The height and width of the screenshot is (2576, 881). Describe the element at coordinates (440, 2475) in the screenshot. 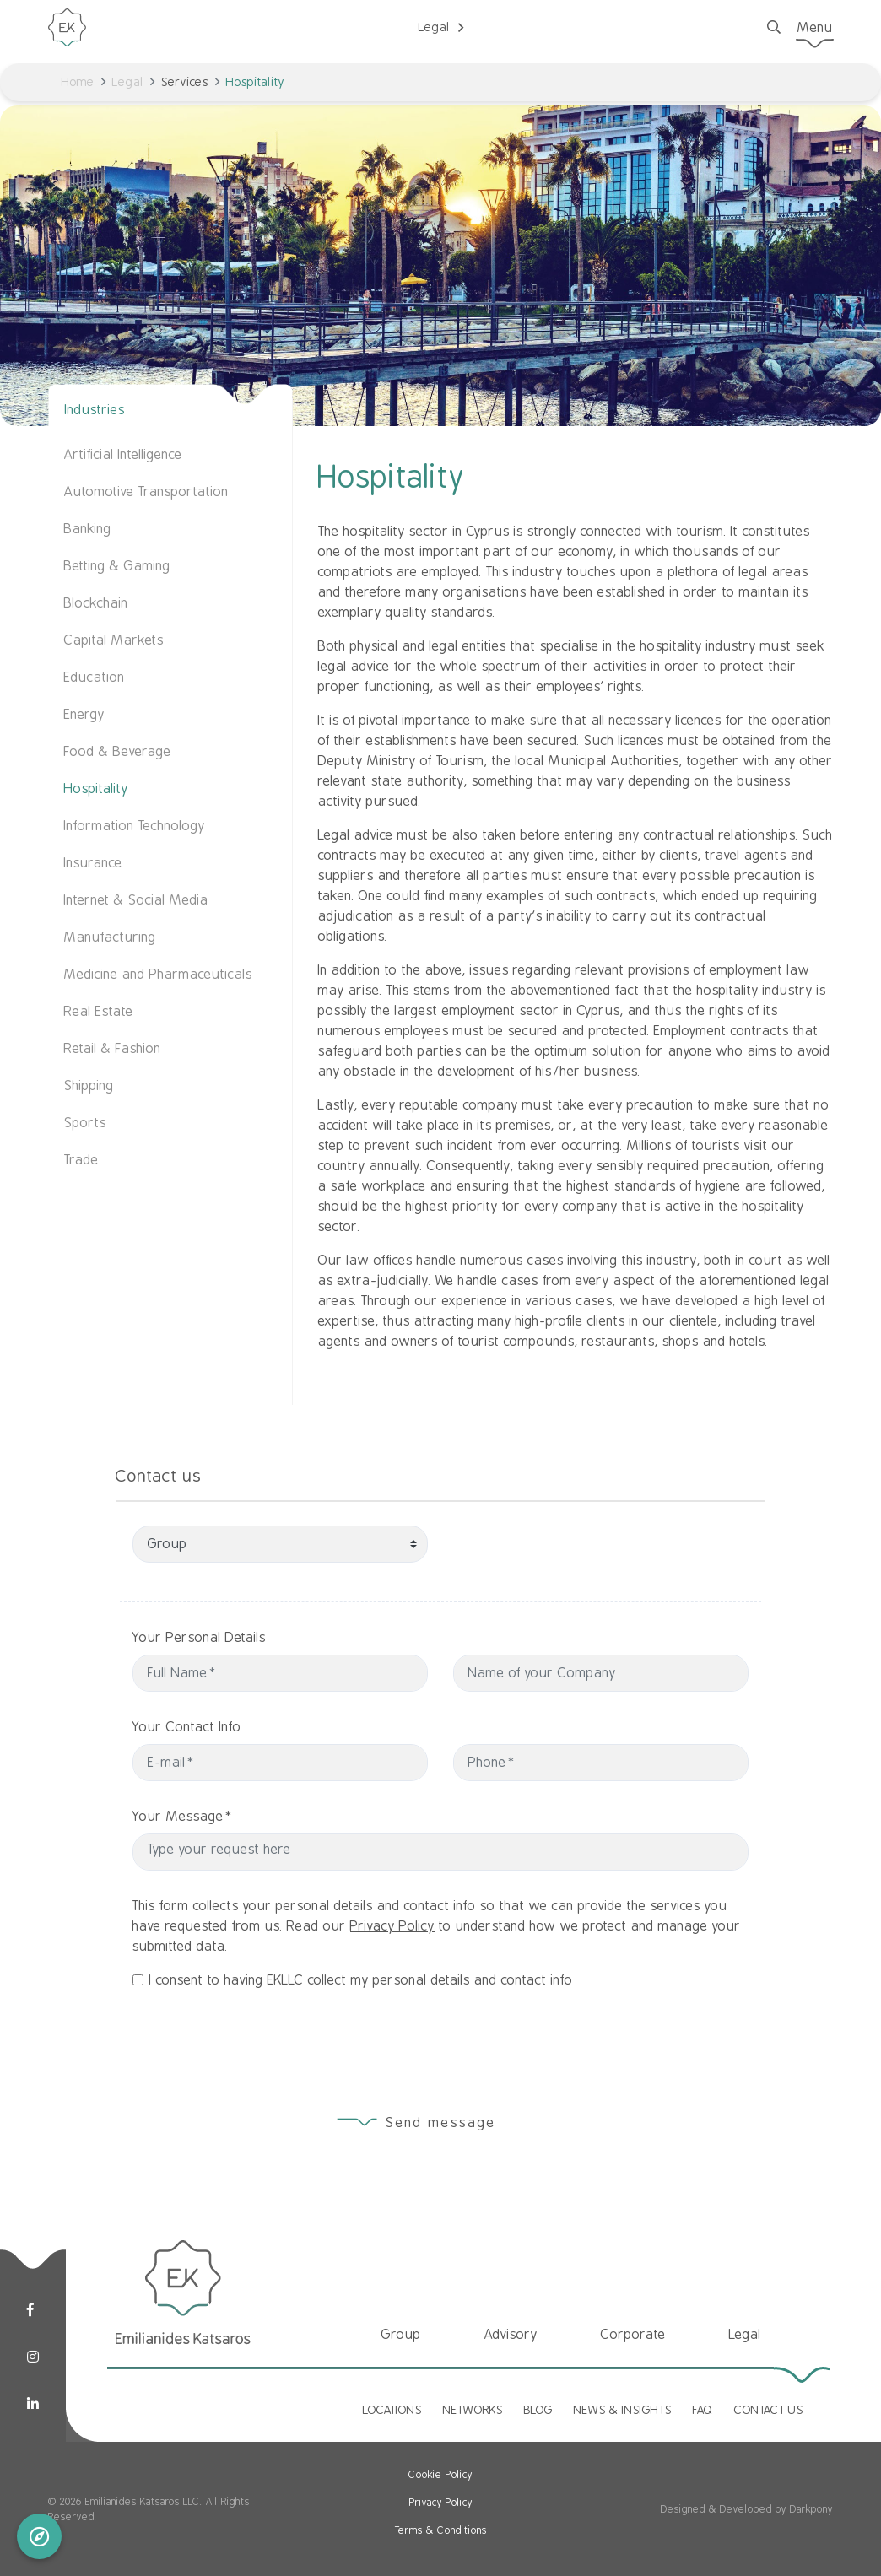

I see `Cookie Policy` at that location.